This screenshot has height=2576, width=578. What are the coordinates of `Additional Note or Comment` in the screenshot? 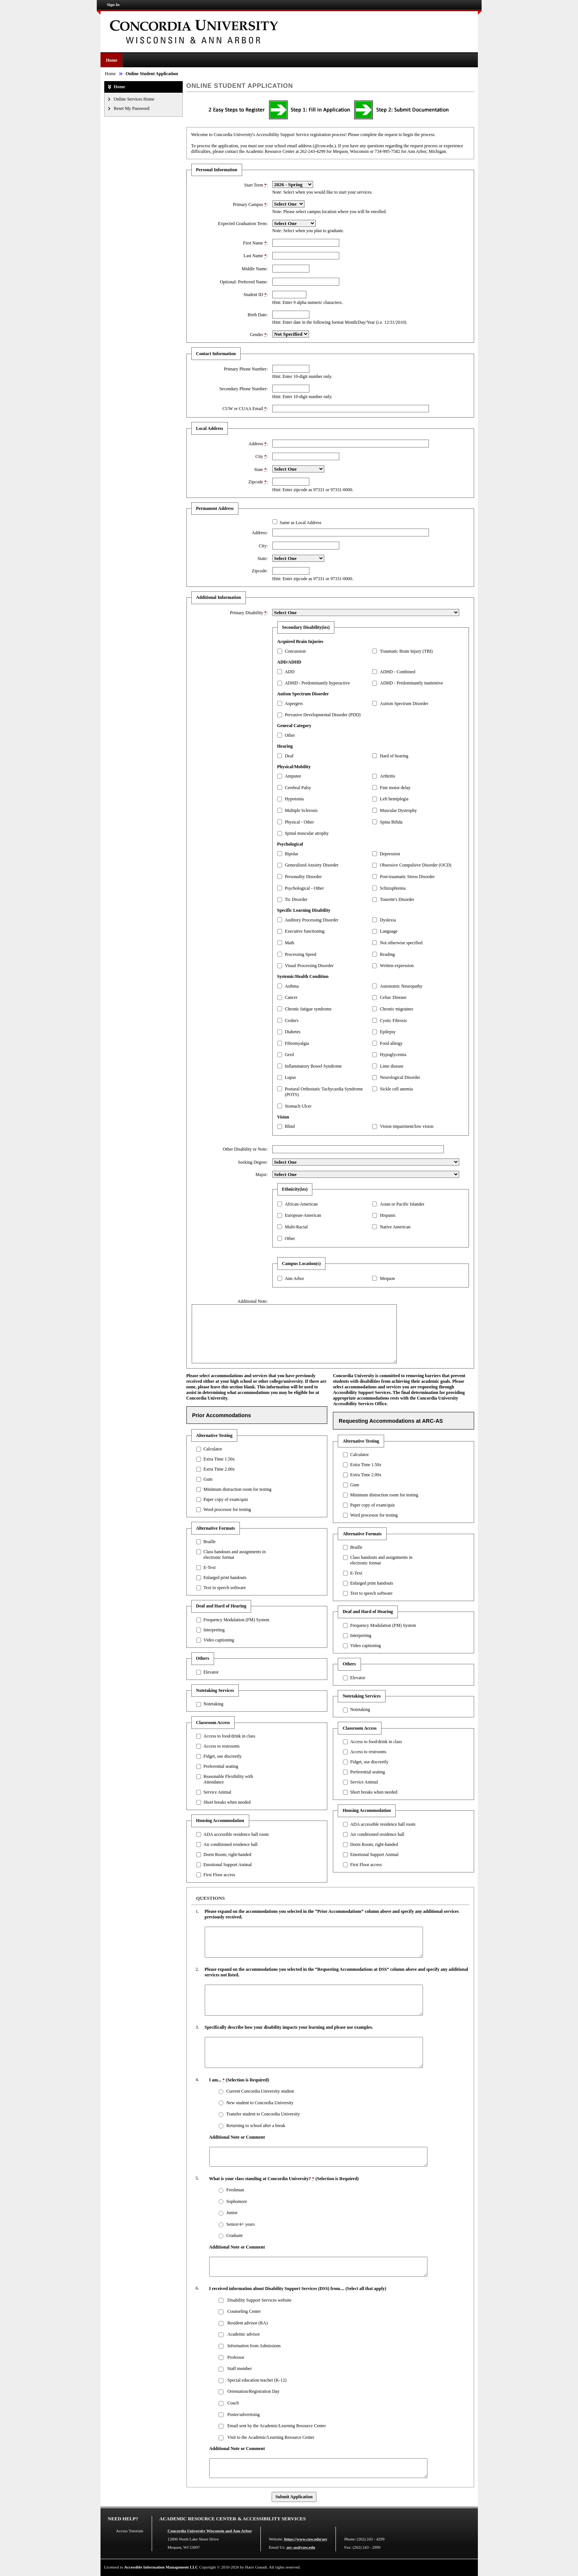 It's located at (237, 2137).